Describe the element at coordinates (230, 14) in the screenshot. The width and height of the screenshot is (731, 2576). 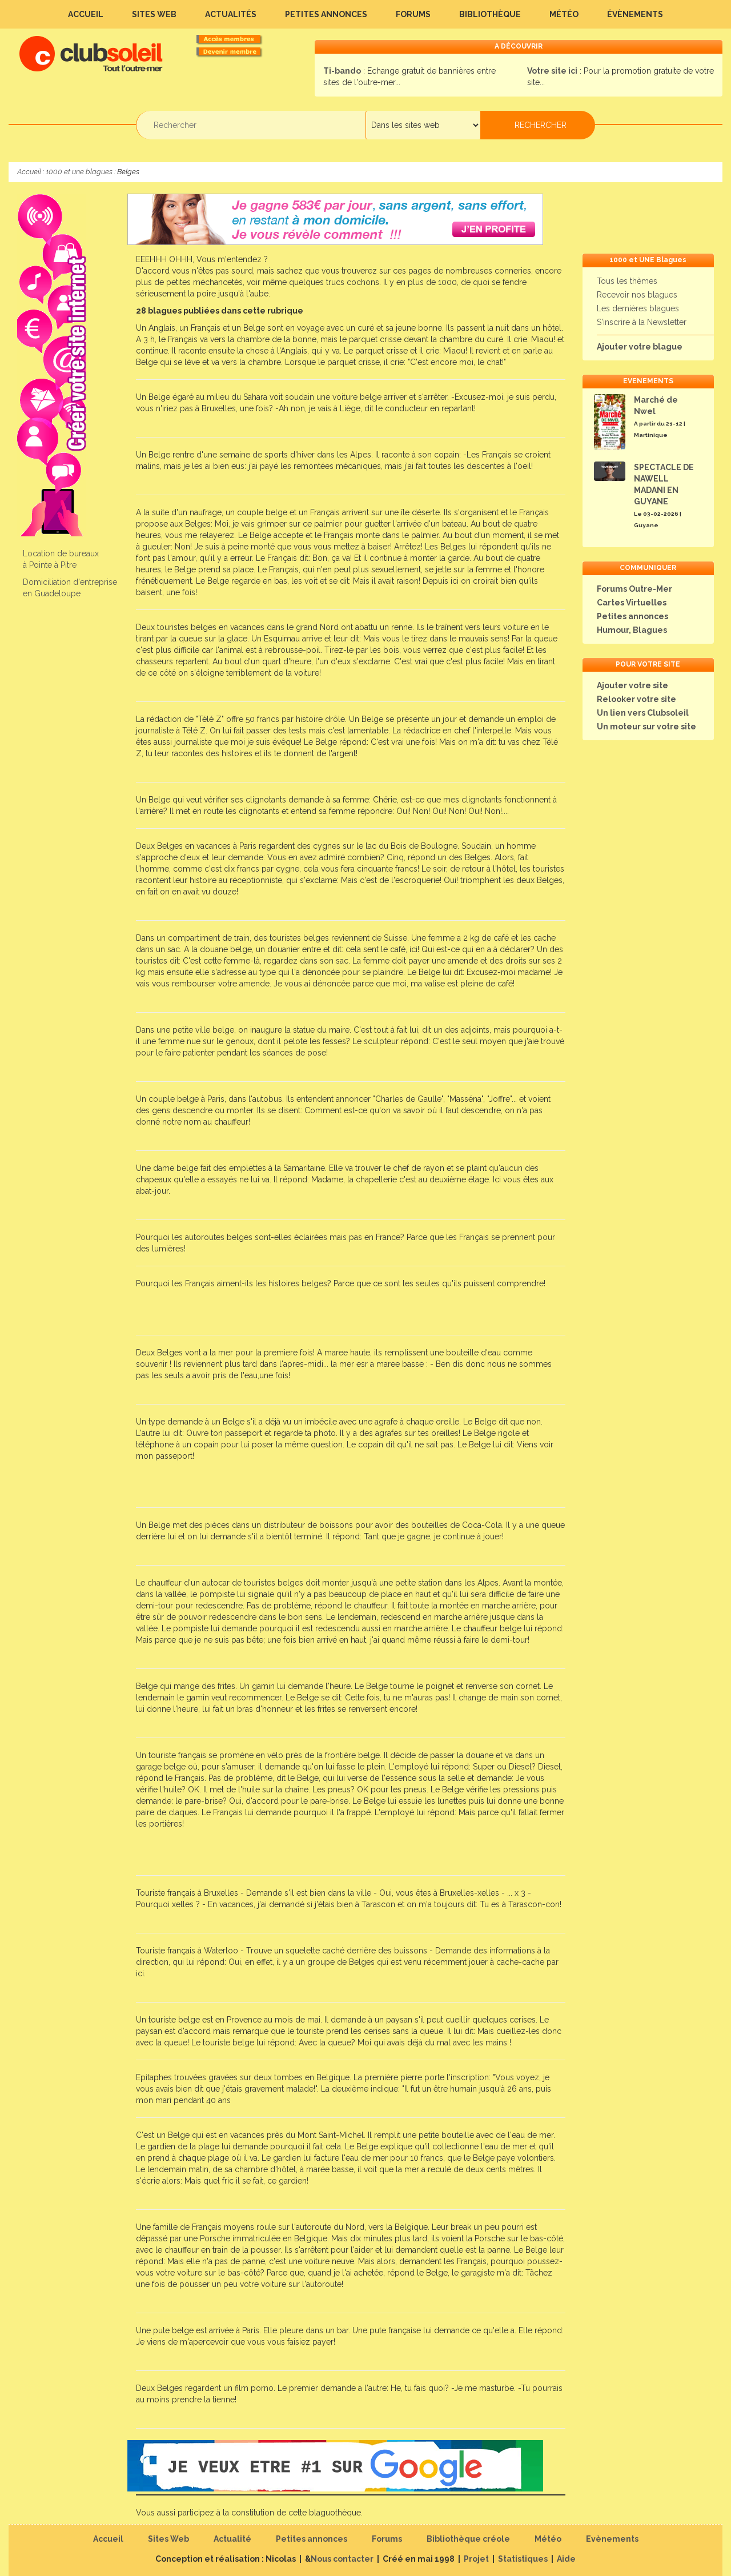
I see `Actualités` at that location.